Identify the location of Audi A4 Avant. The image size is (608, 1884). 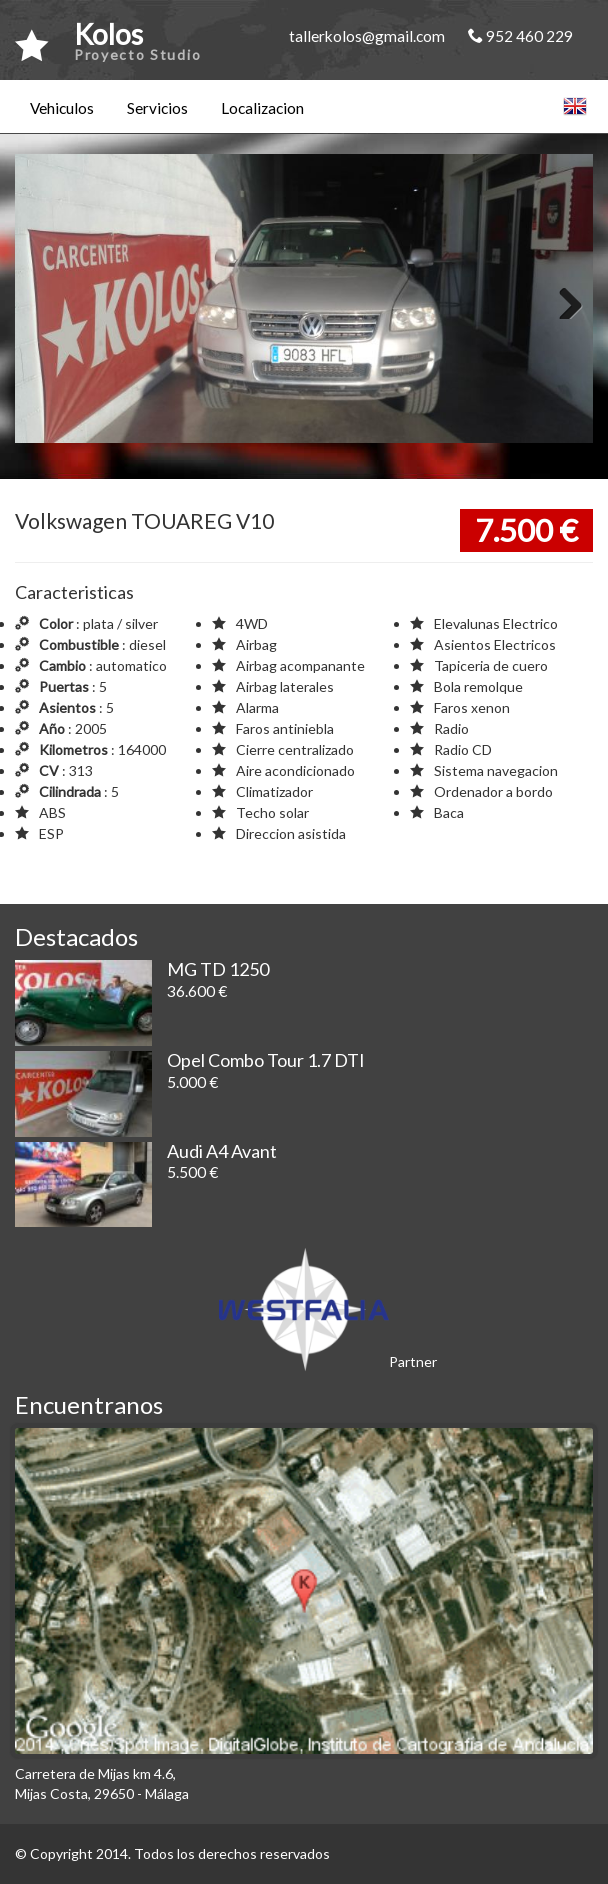
(222, 1151).